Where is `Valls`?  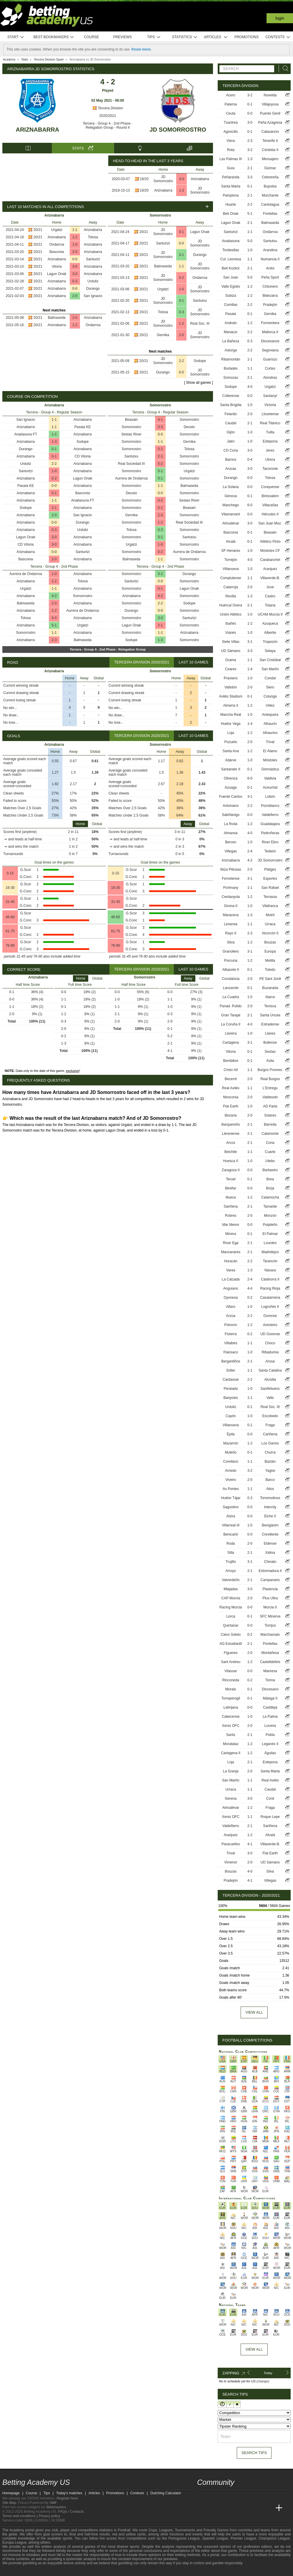
Valls is located at coordinates (270, 1398).